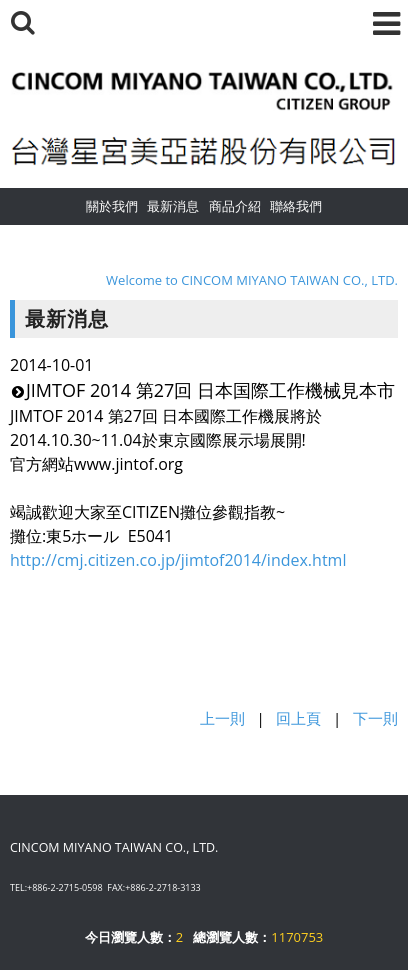 This screenshot has width=408, height=970. What do you see at coordinates (222, 718) in the screenshot?
I see `上一則` at bounding box center [222, 718].